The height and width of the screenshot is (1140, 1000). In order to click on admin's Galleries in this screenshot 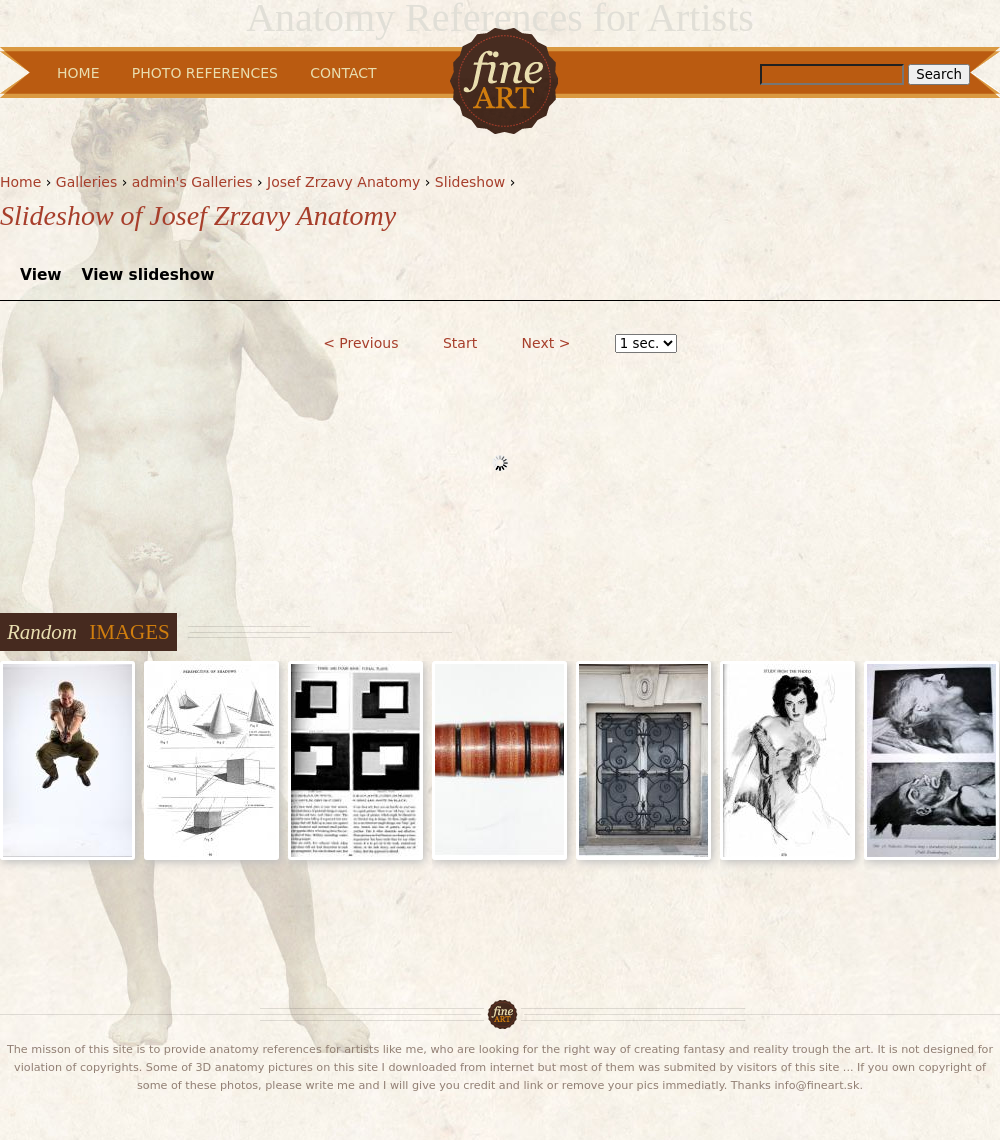, I will do `click(192, 182)`.